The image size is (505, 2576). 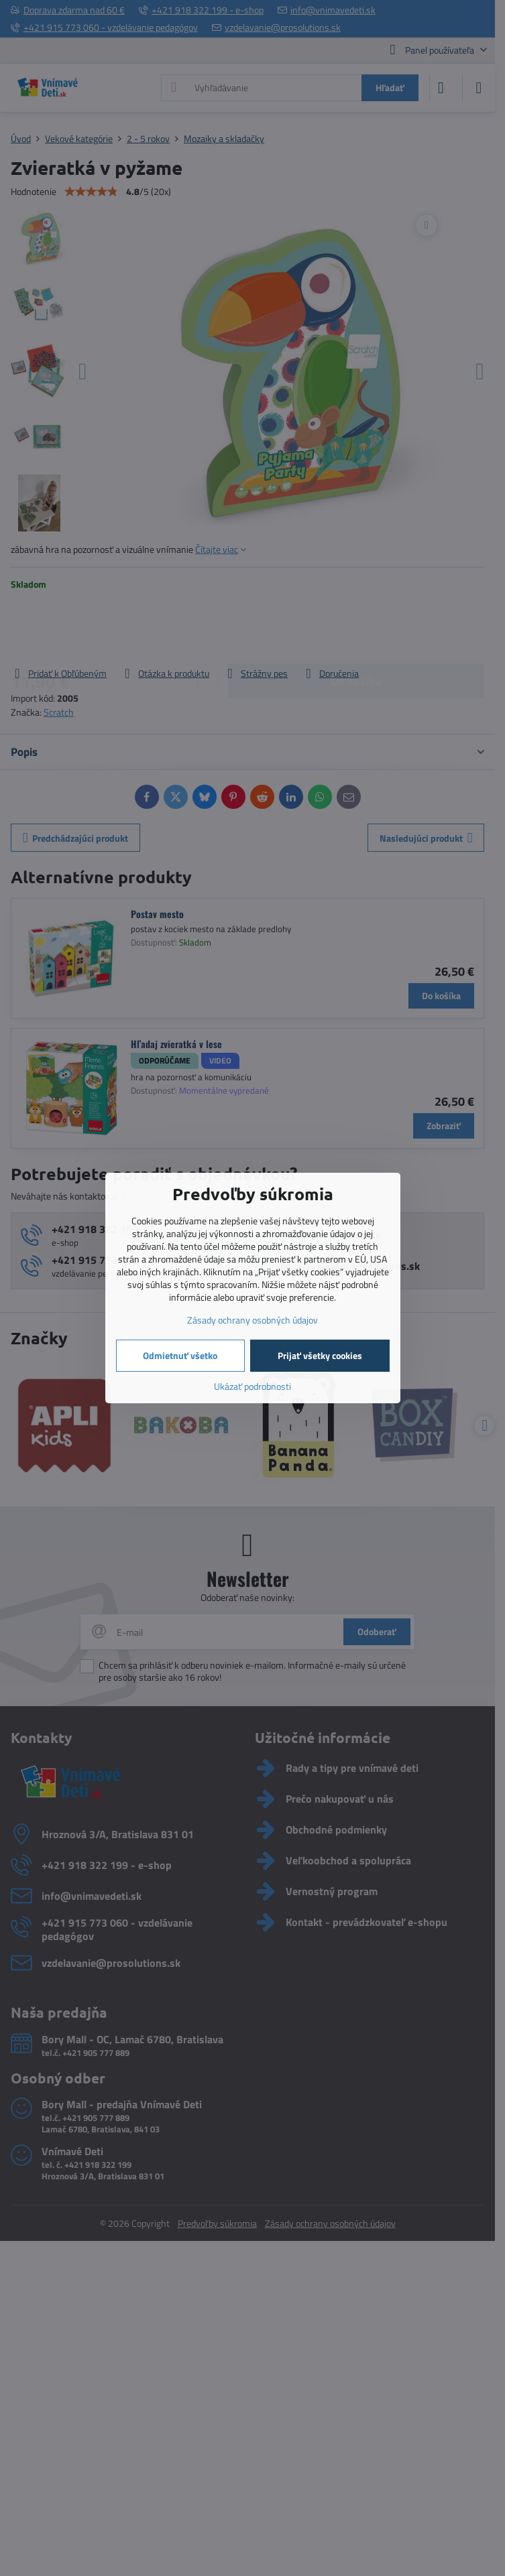 I want to click on Zásady ochrany osobných údajov, so click(x=252, y=1320).